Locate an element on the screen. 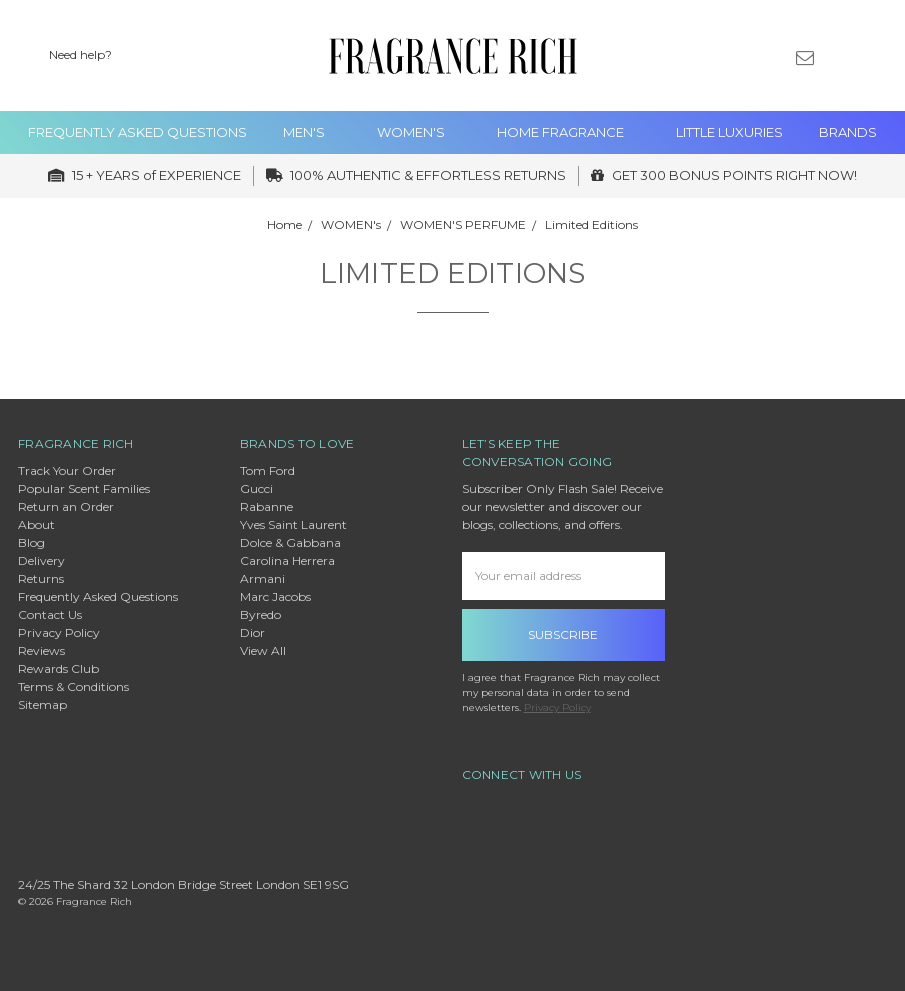  Brands is located at coordinates (848, 132).